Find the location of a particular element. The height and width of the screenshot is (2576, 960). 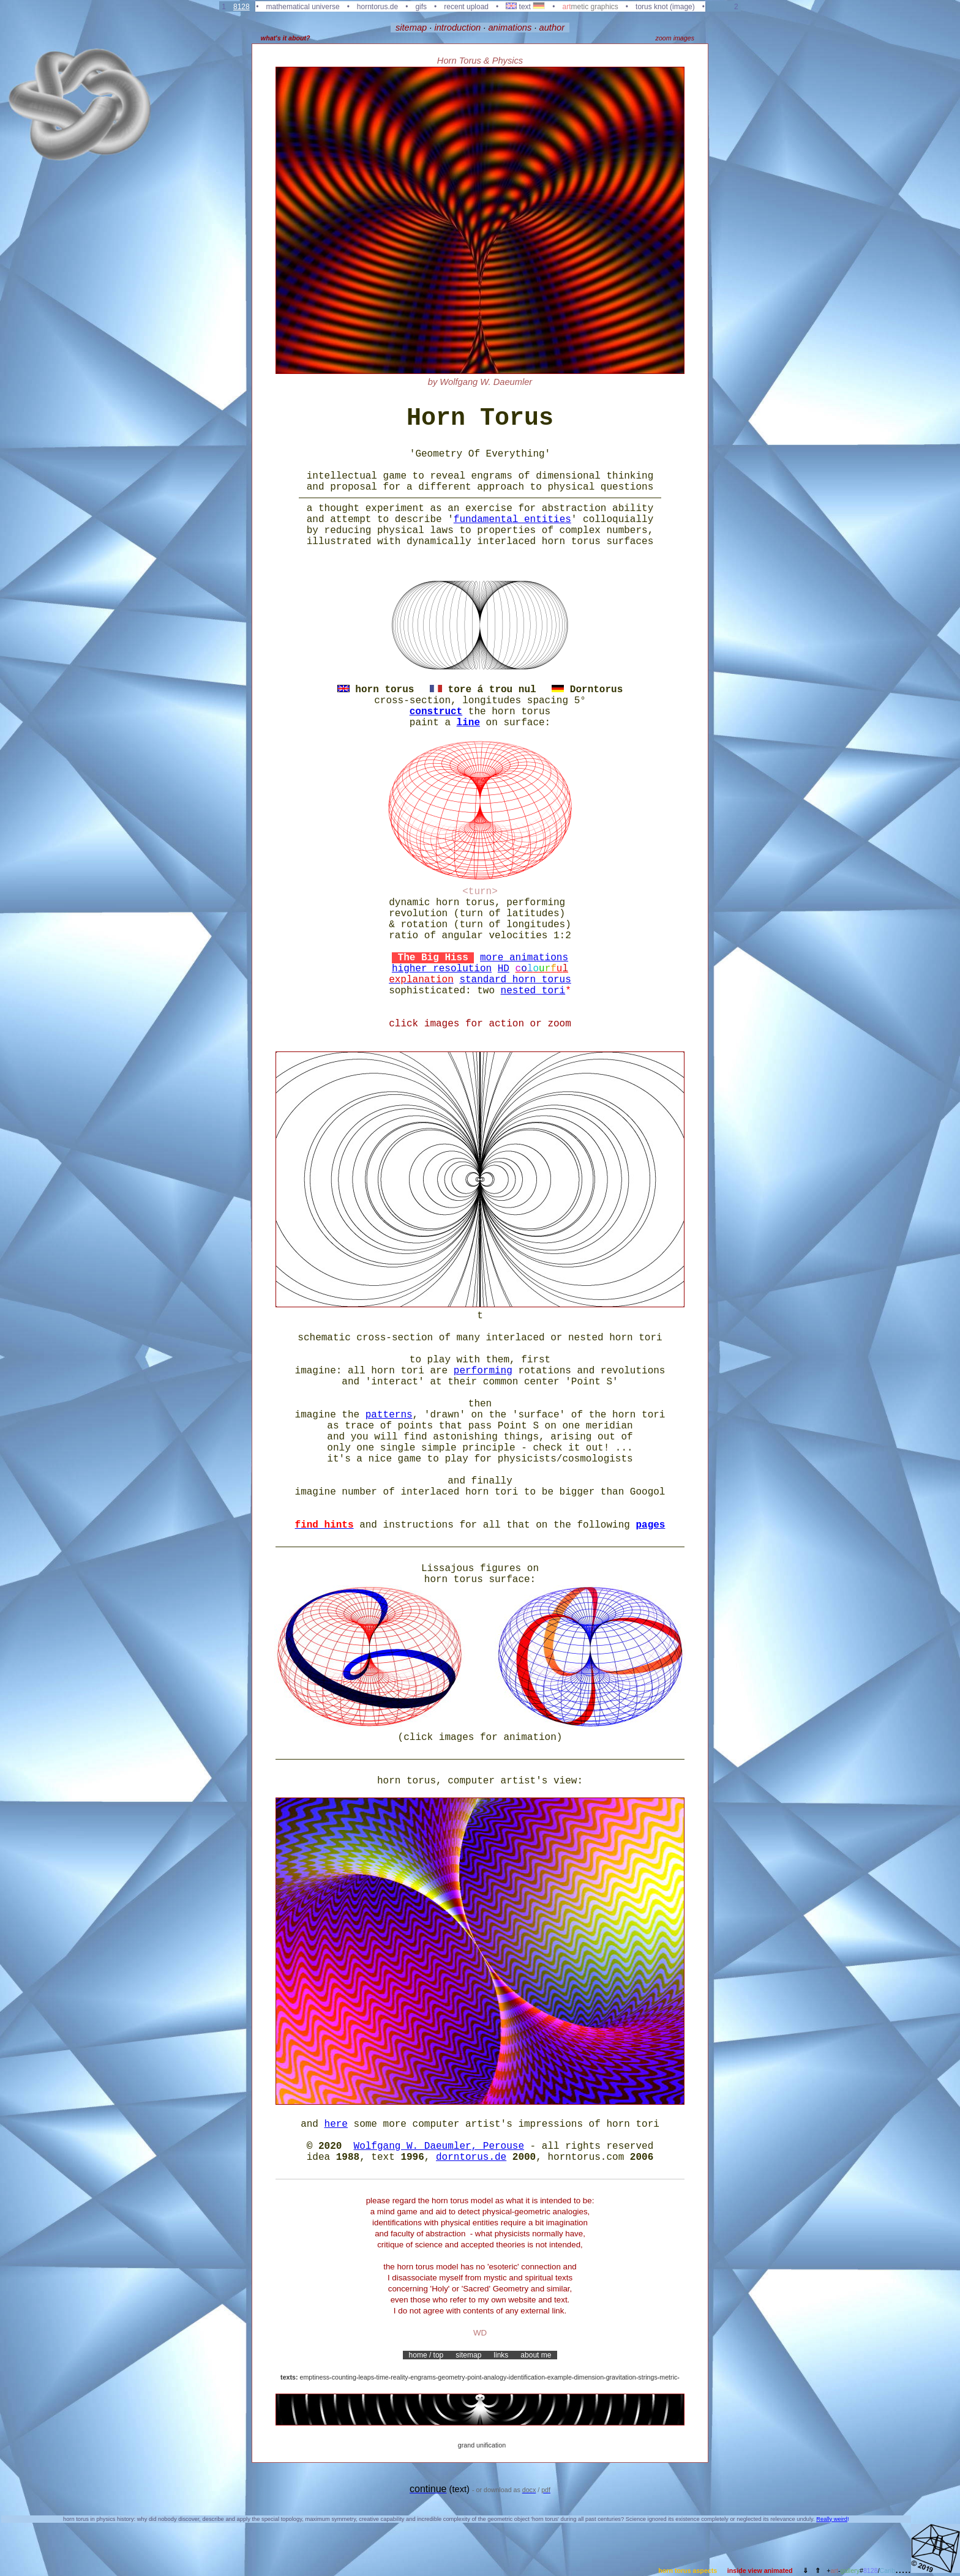

dorntorus.de is located at coordinates (471, 2157).